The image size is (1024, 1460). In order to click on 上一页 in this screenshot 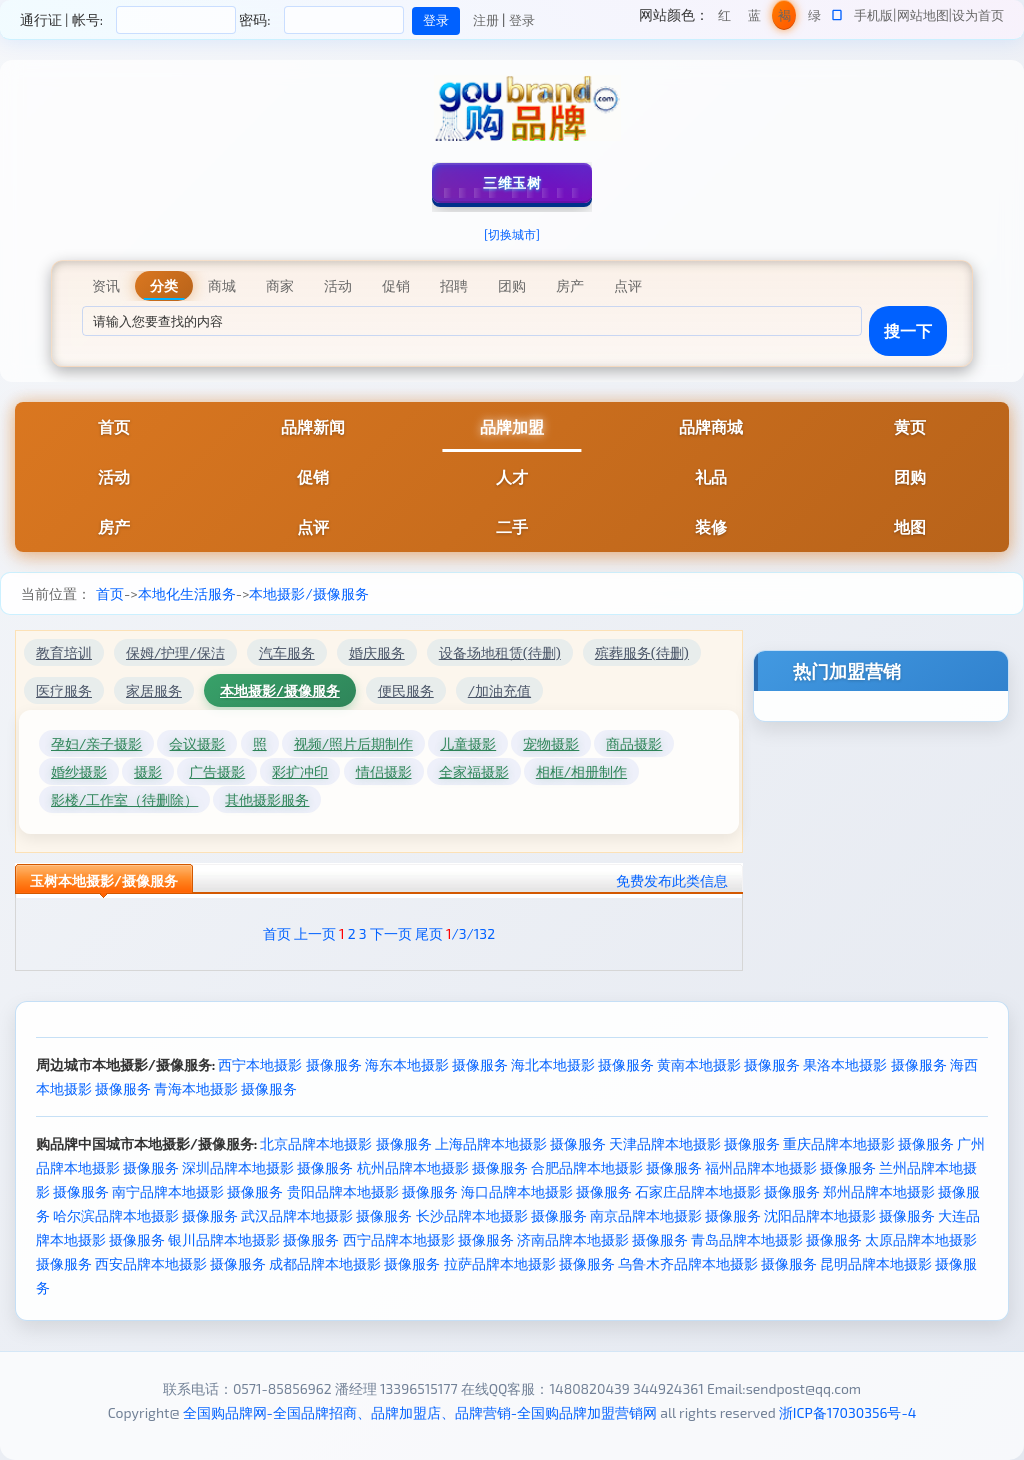, I will do `click(315, 933)`.